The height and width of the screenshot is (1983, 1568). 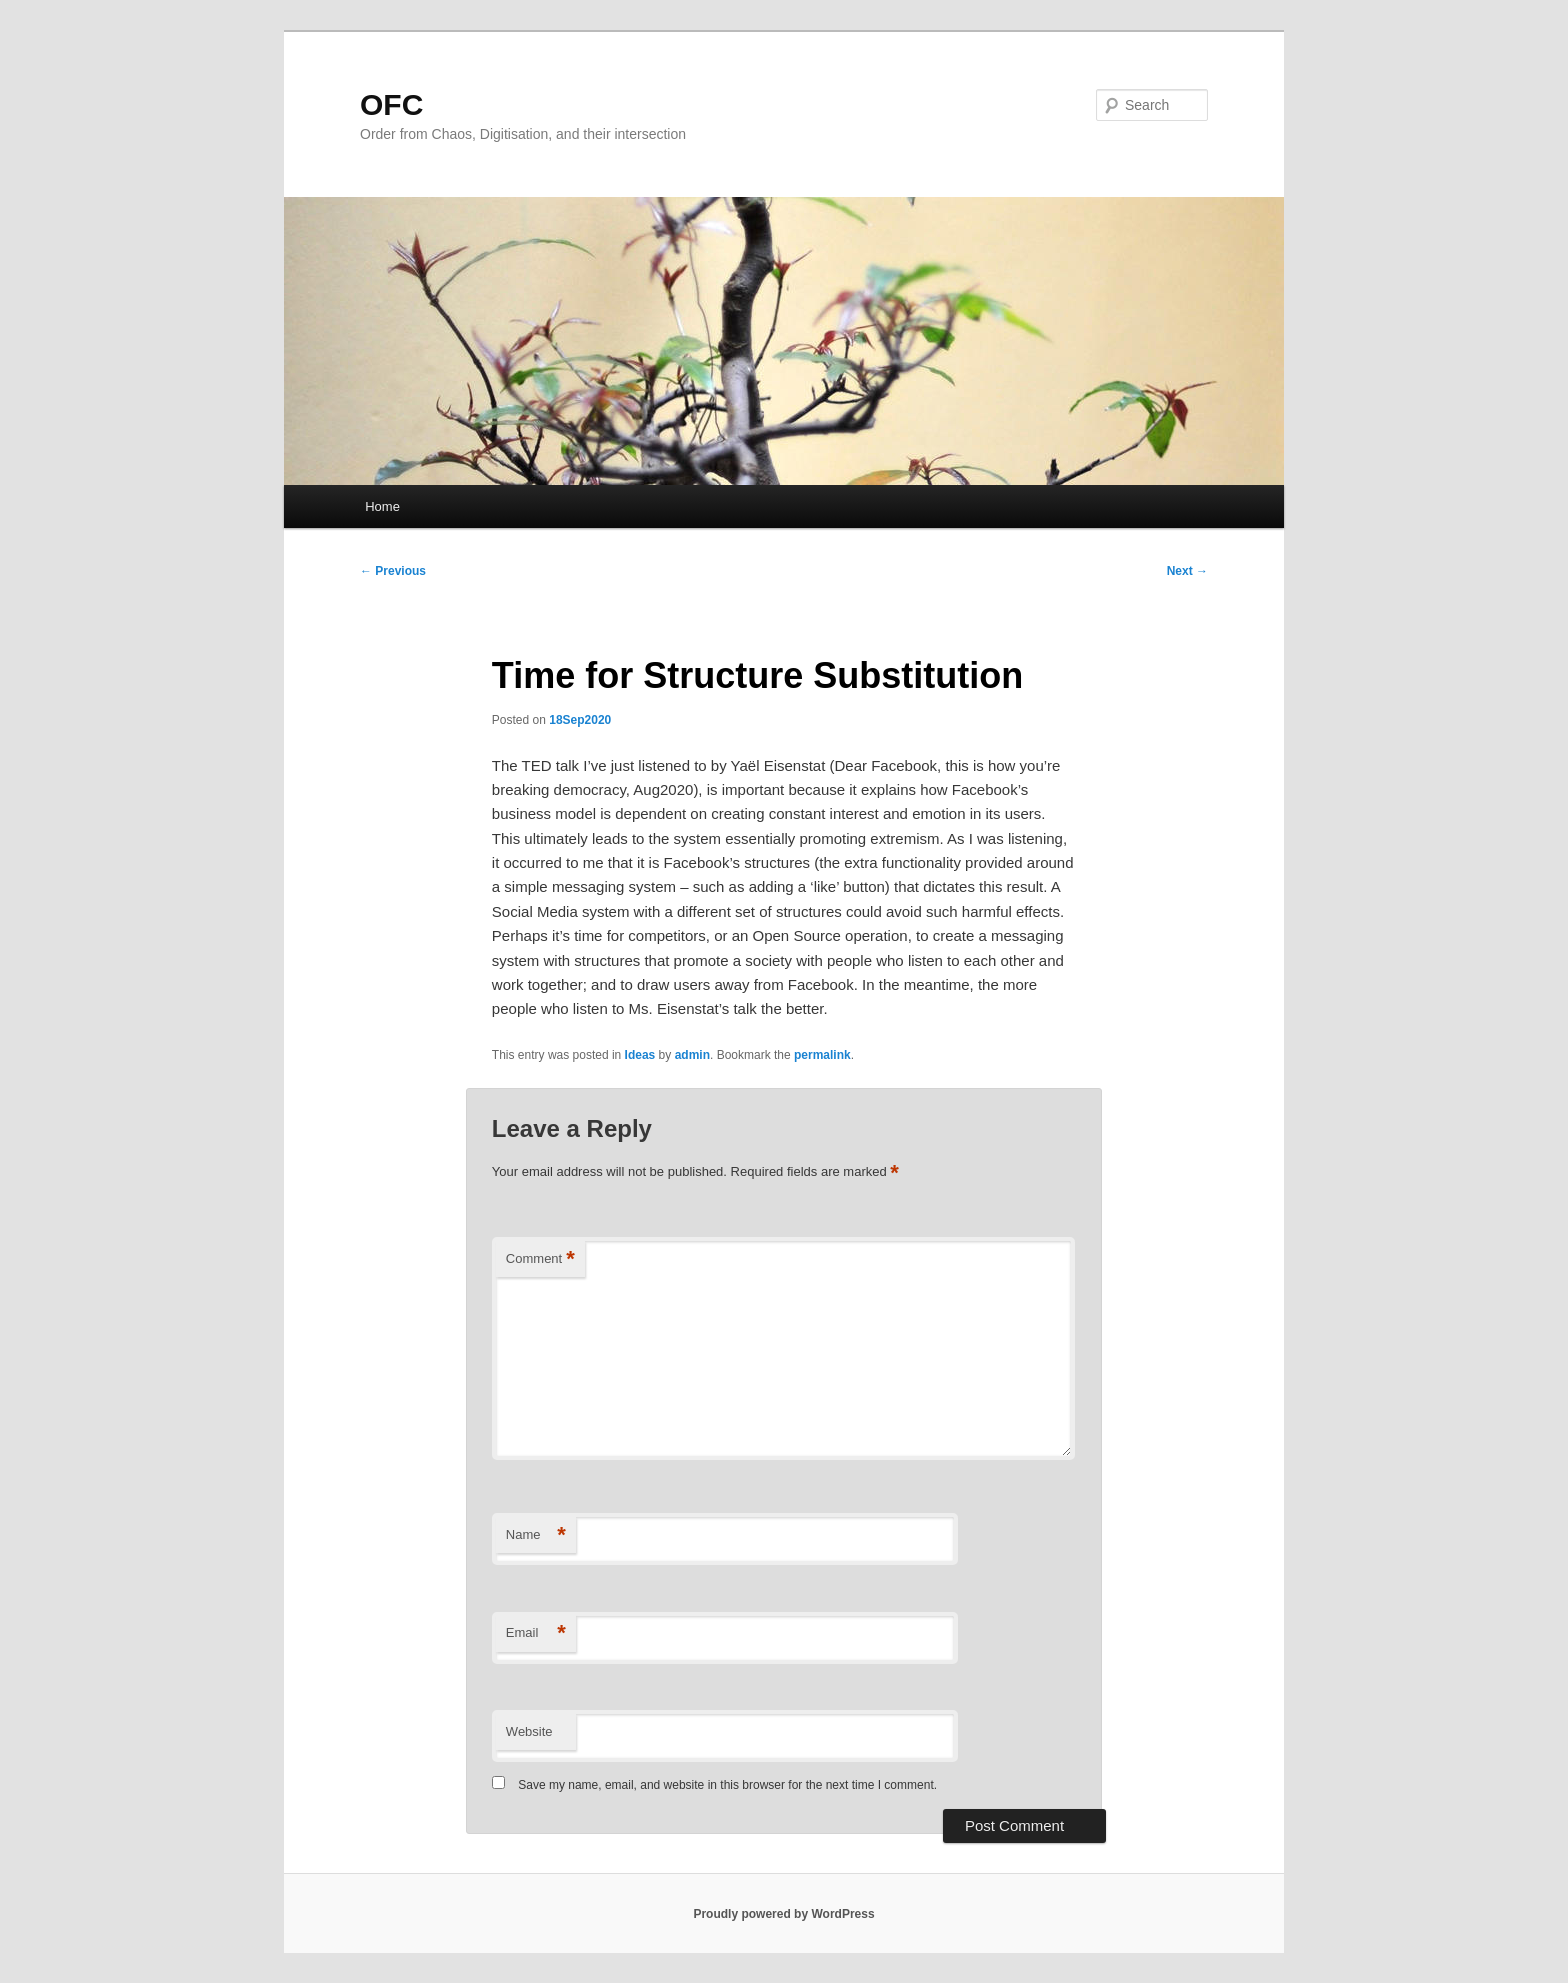 I want to click on Email, so click(x=536, y=1633).